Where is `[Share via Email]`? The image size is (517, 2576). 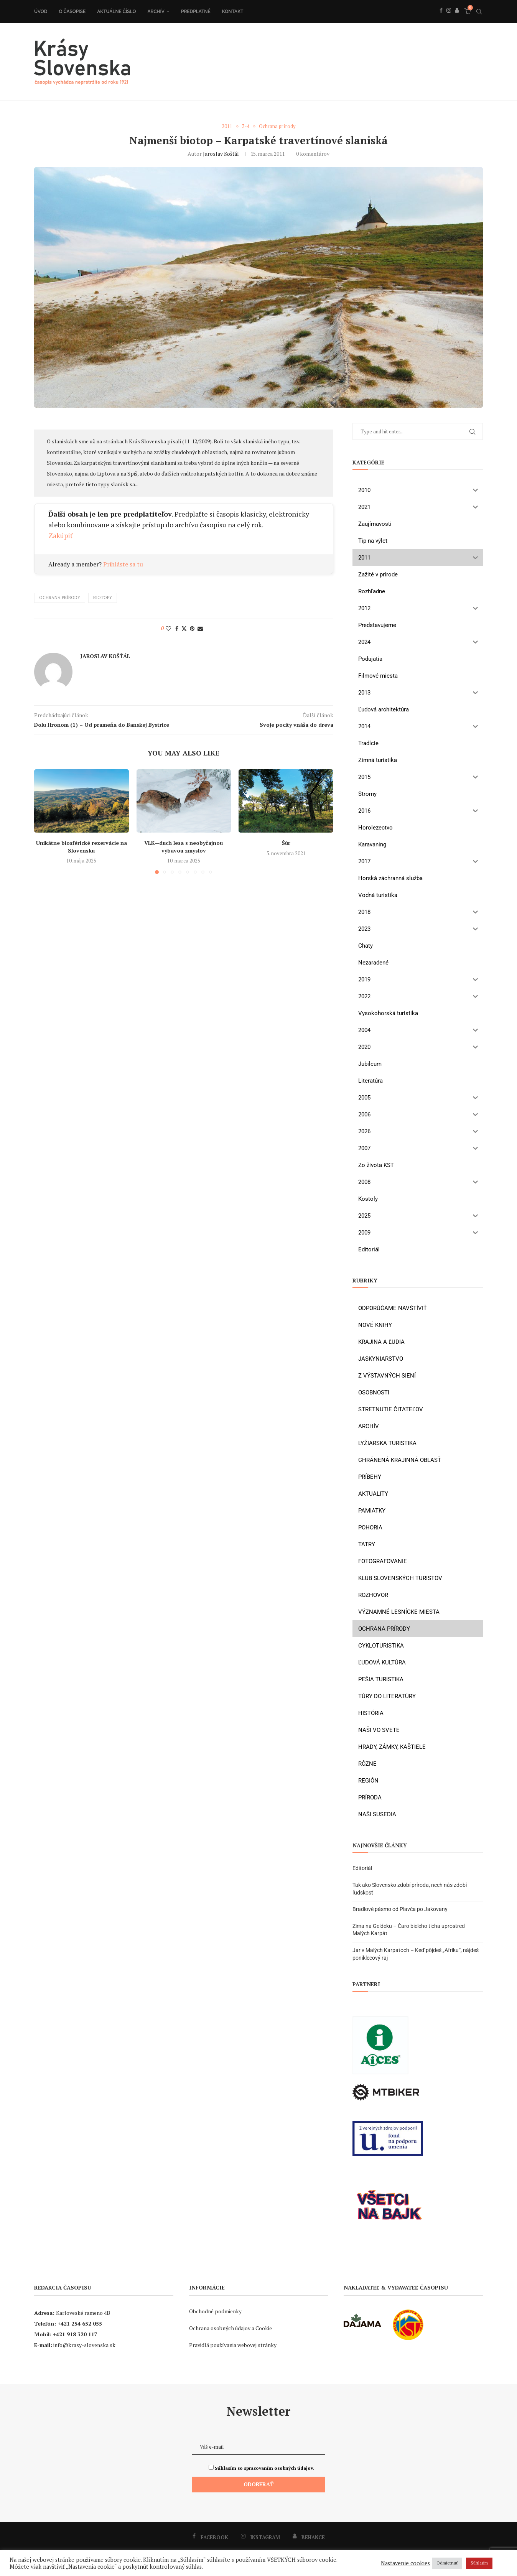 [Share via Email] is located at coordinates (200, 628).